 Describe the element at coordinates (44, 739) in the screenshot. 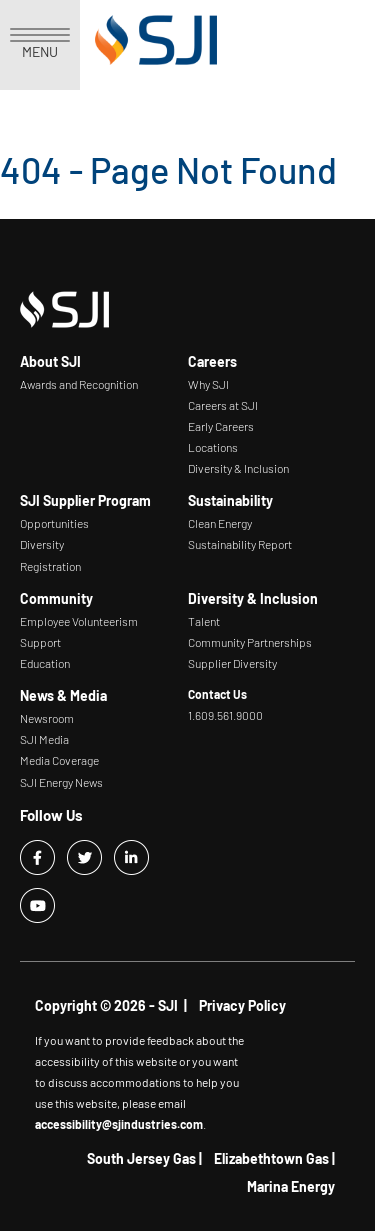

I see `SJI Media` at that location.